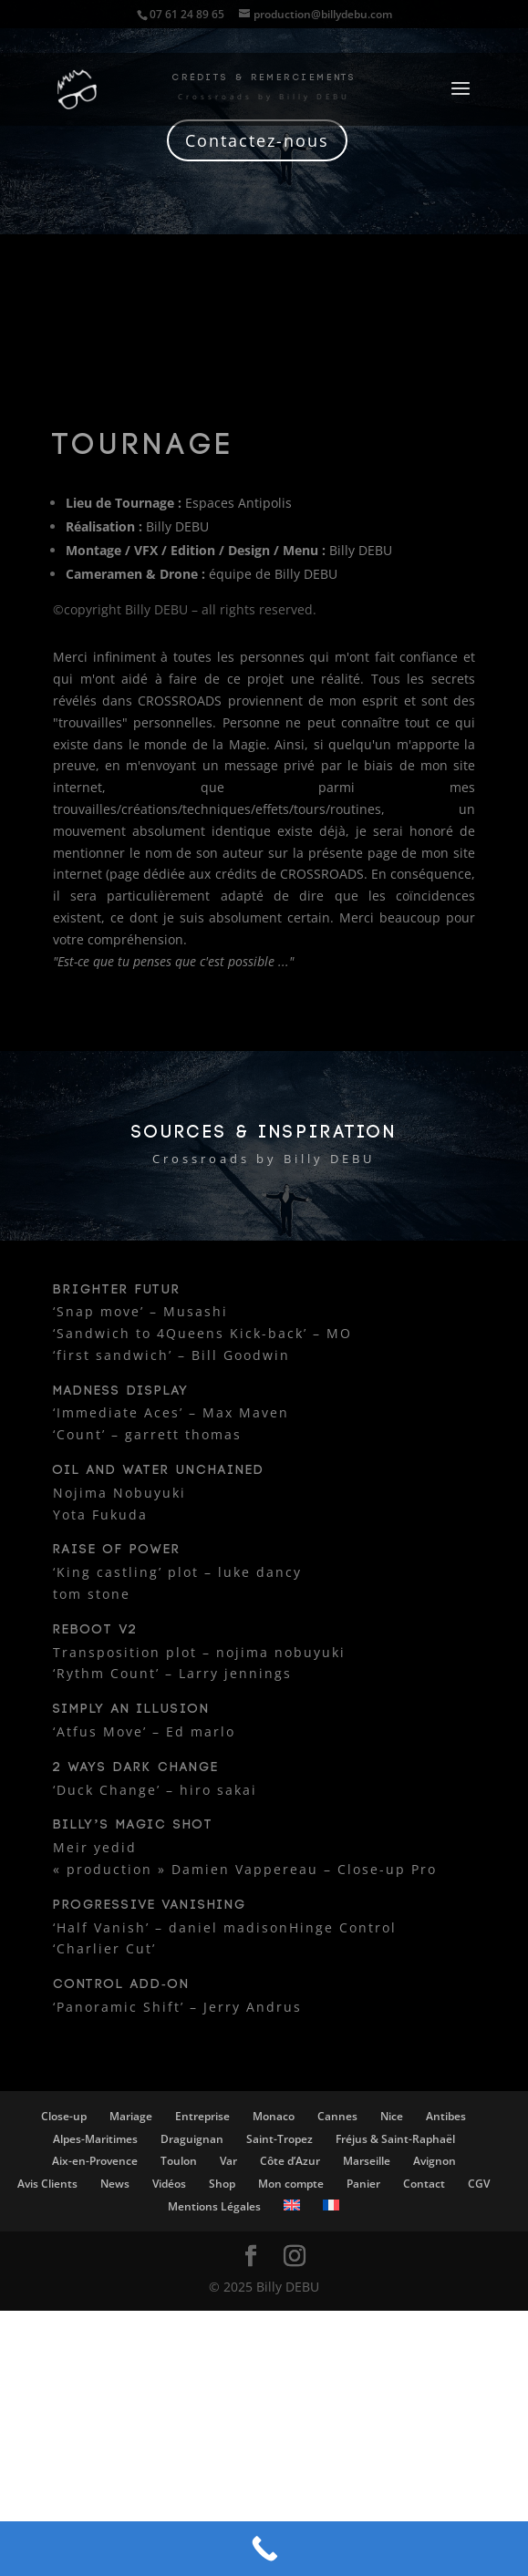  I want to click on Entreprise, so click(202, 2116).